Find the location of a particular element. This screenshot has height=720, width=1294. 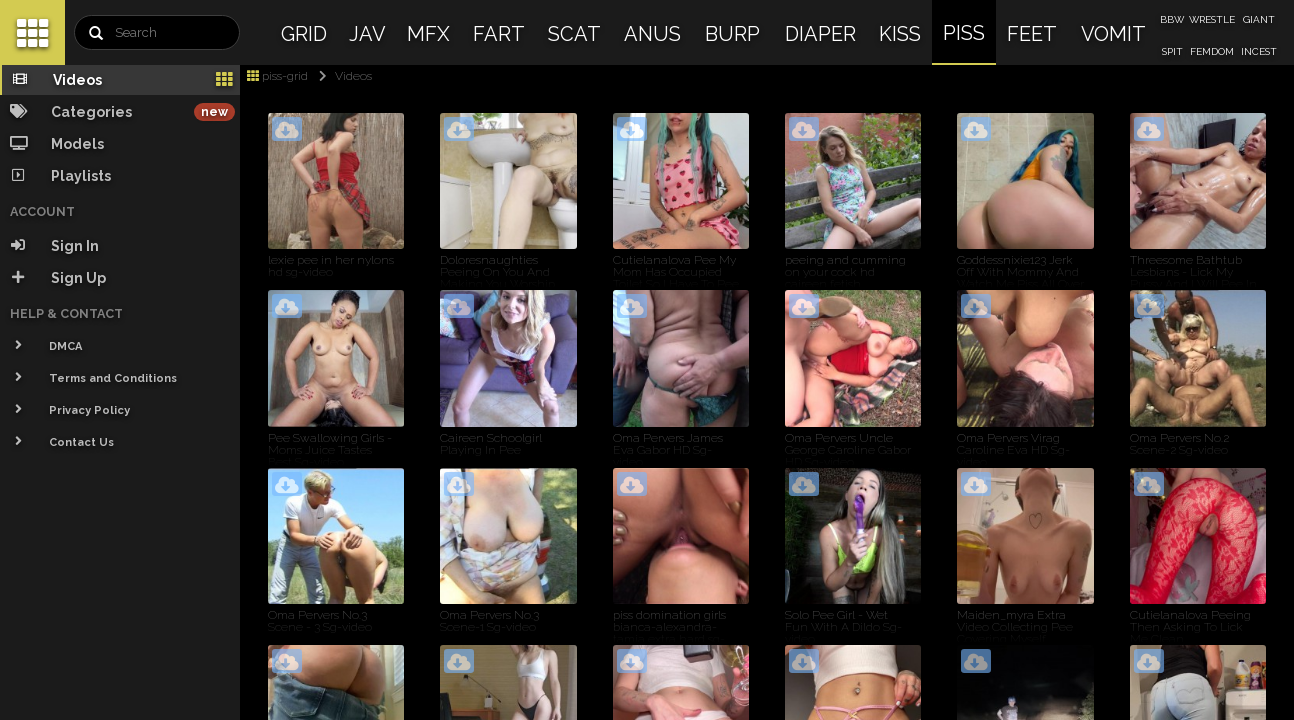

GRID is located at coordinates (304, 34).